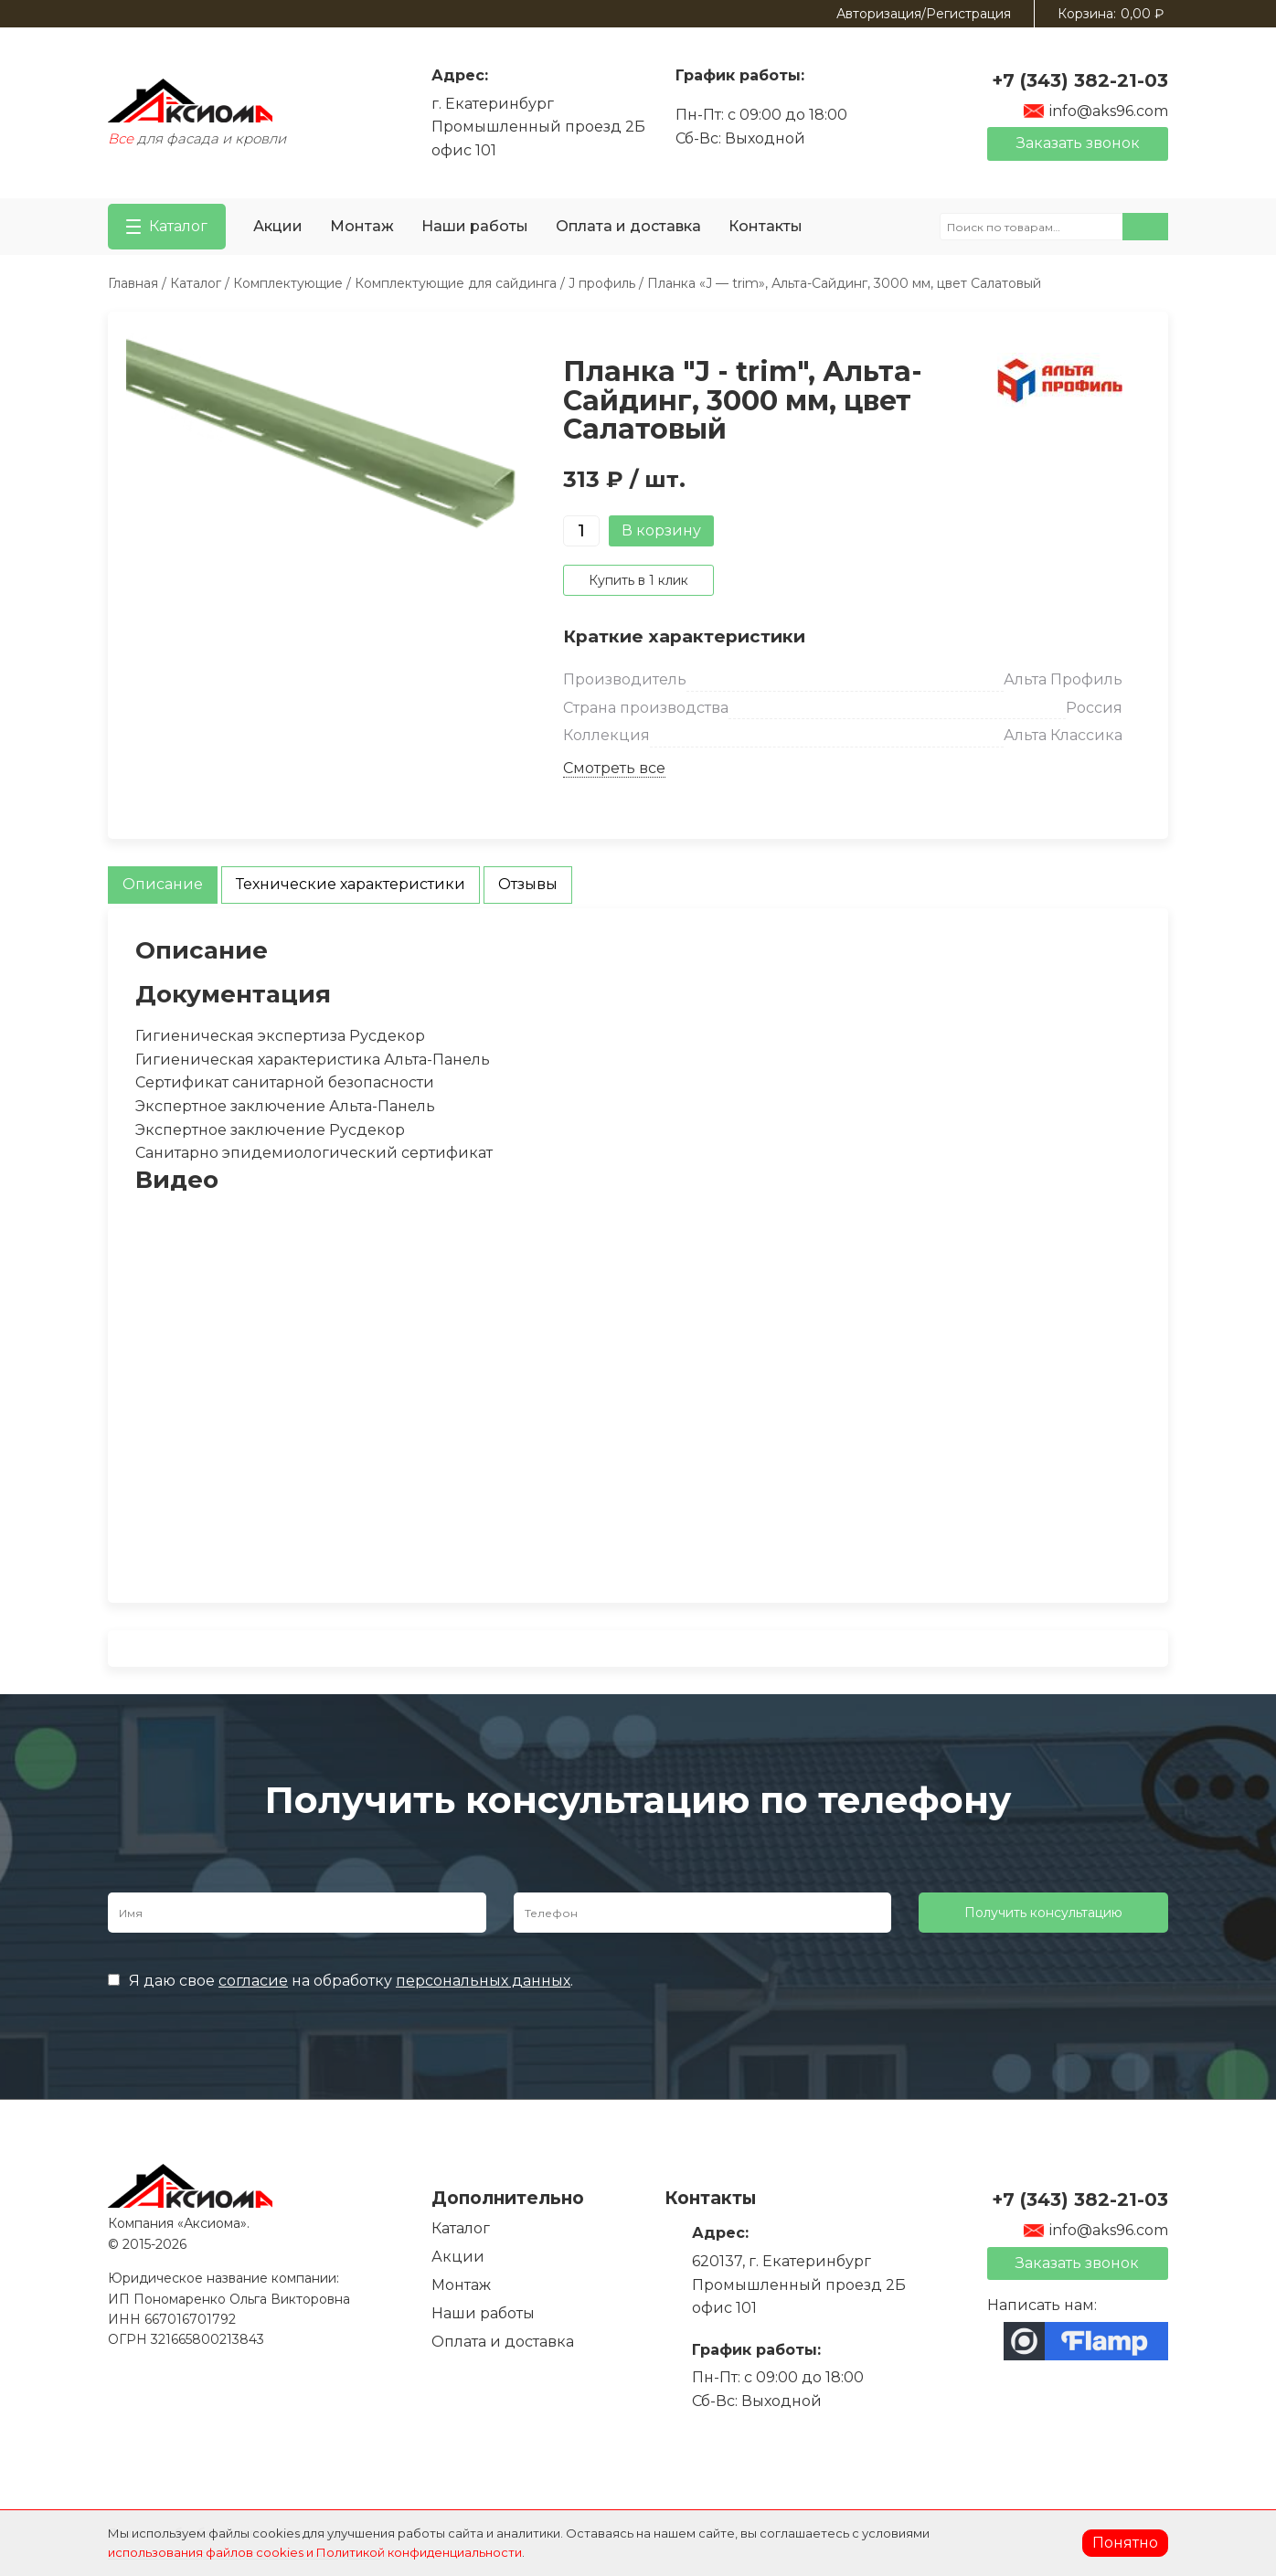 The height and width of the screenshot is (2576, 1276). I want to click on Монтаж, so click(362, 226).